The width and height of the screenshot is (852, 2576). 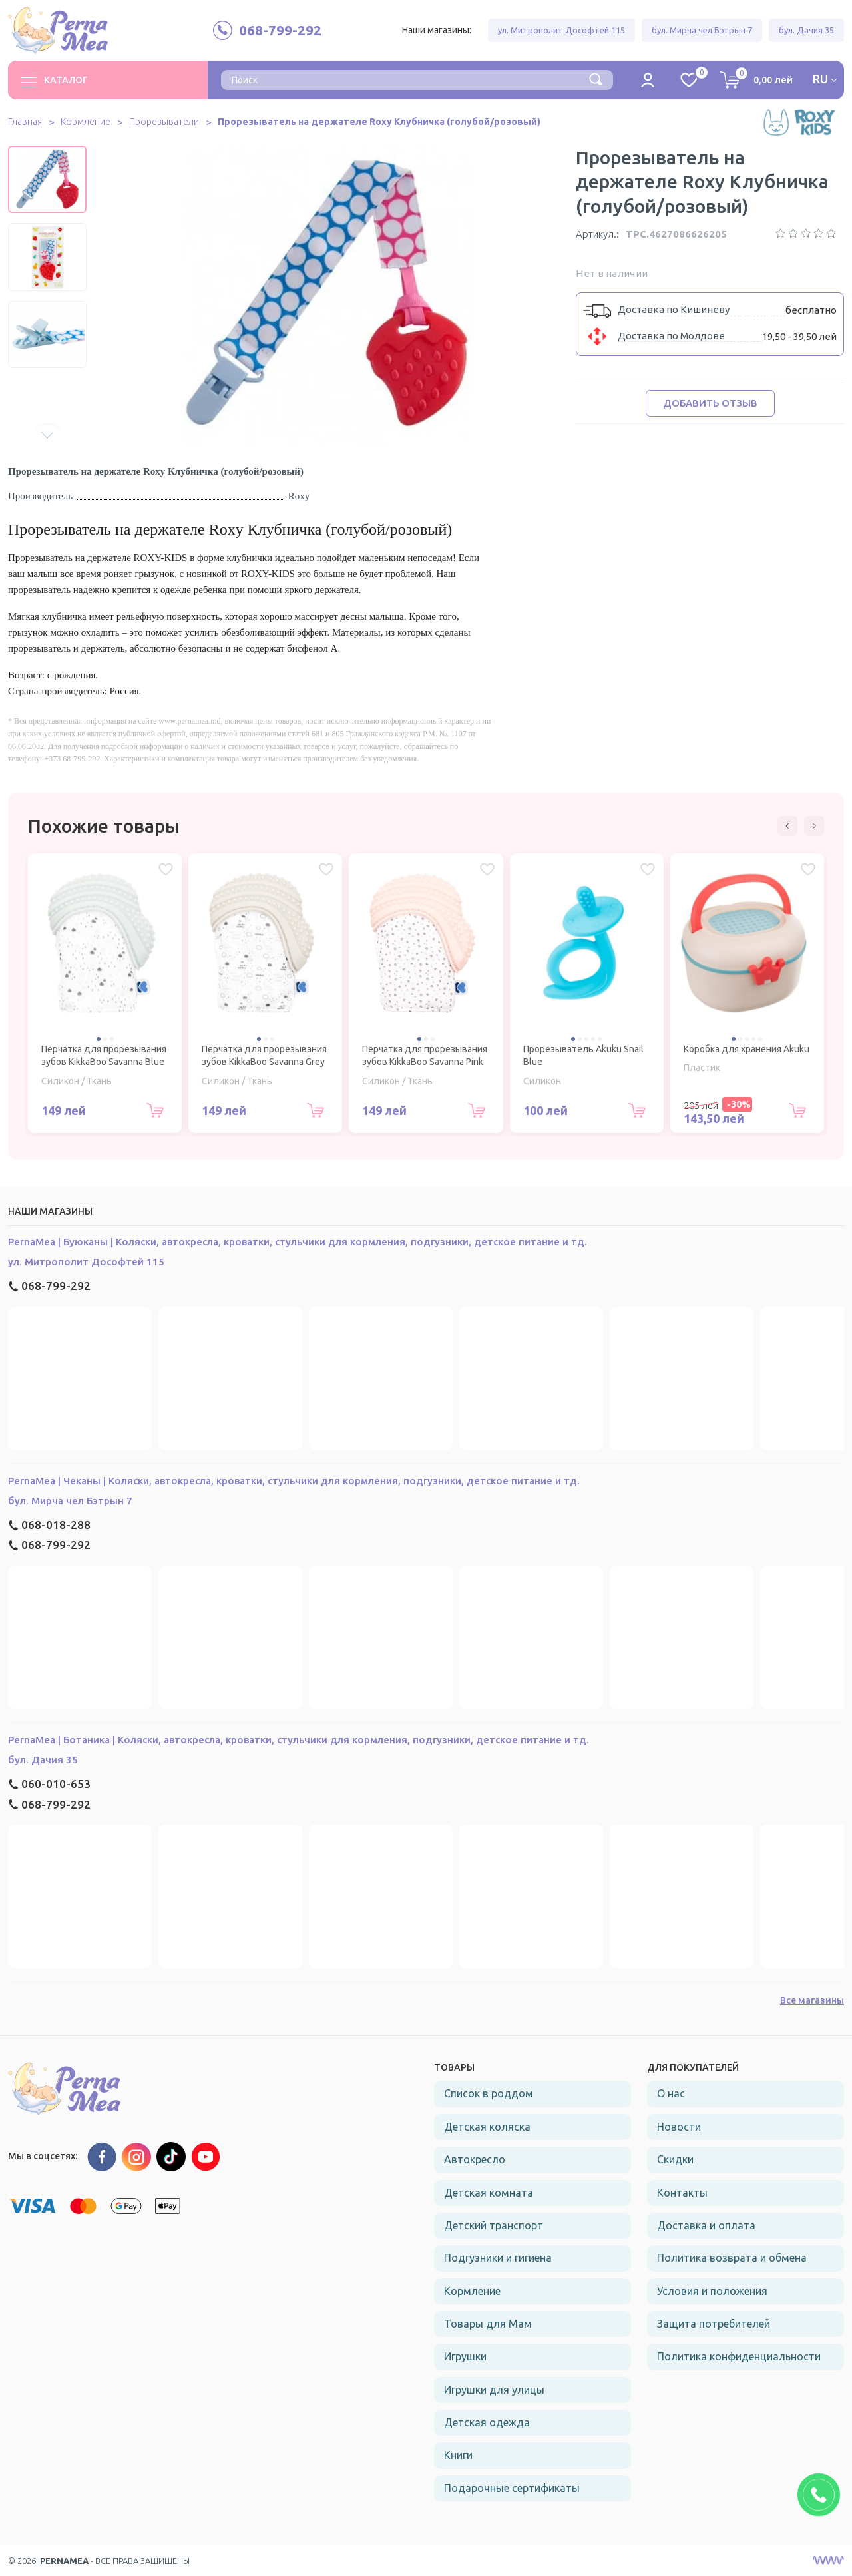 What do you see at coordinates (561, 30) in the screenshot?
I see `ул. Митрополит Дософтей 115` at bounding box center [561, 30].